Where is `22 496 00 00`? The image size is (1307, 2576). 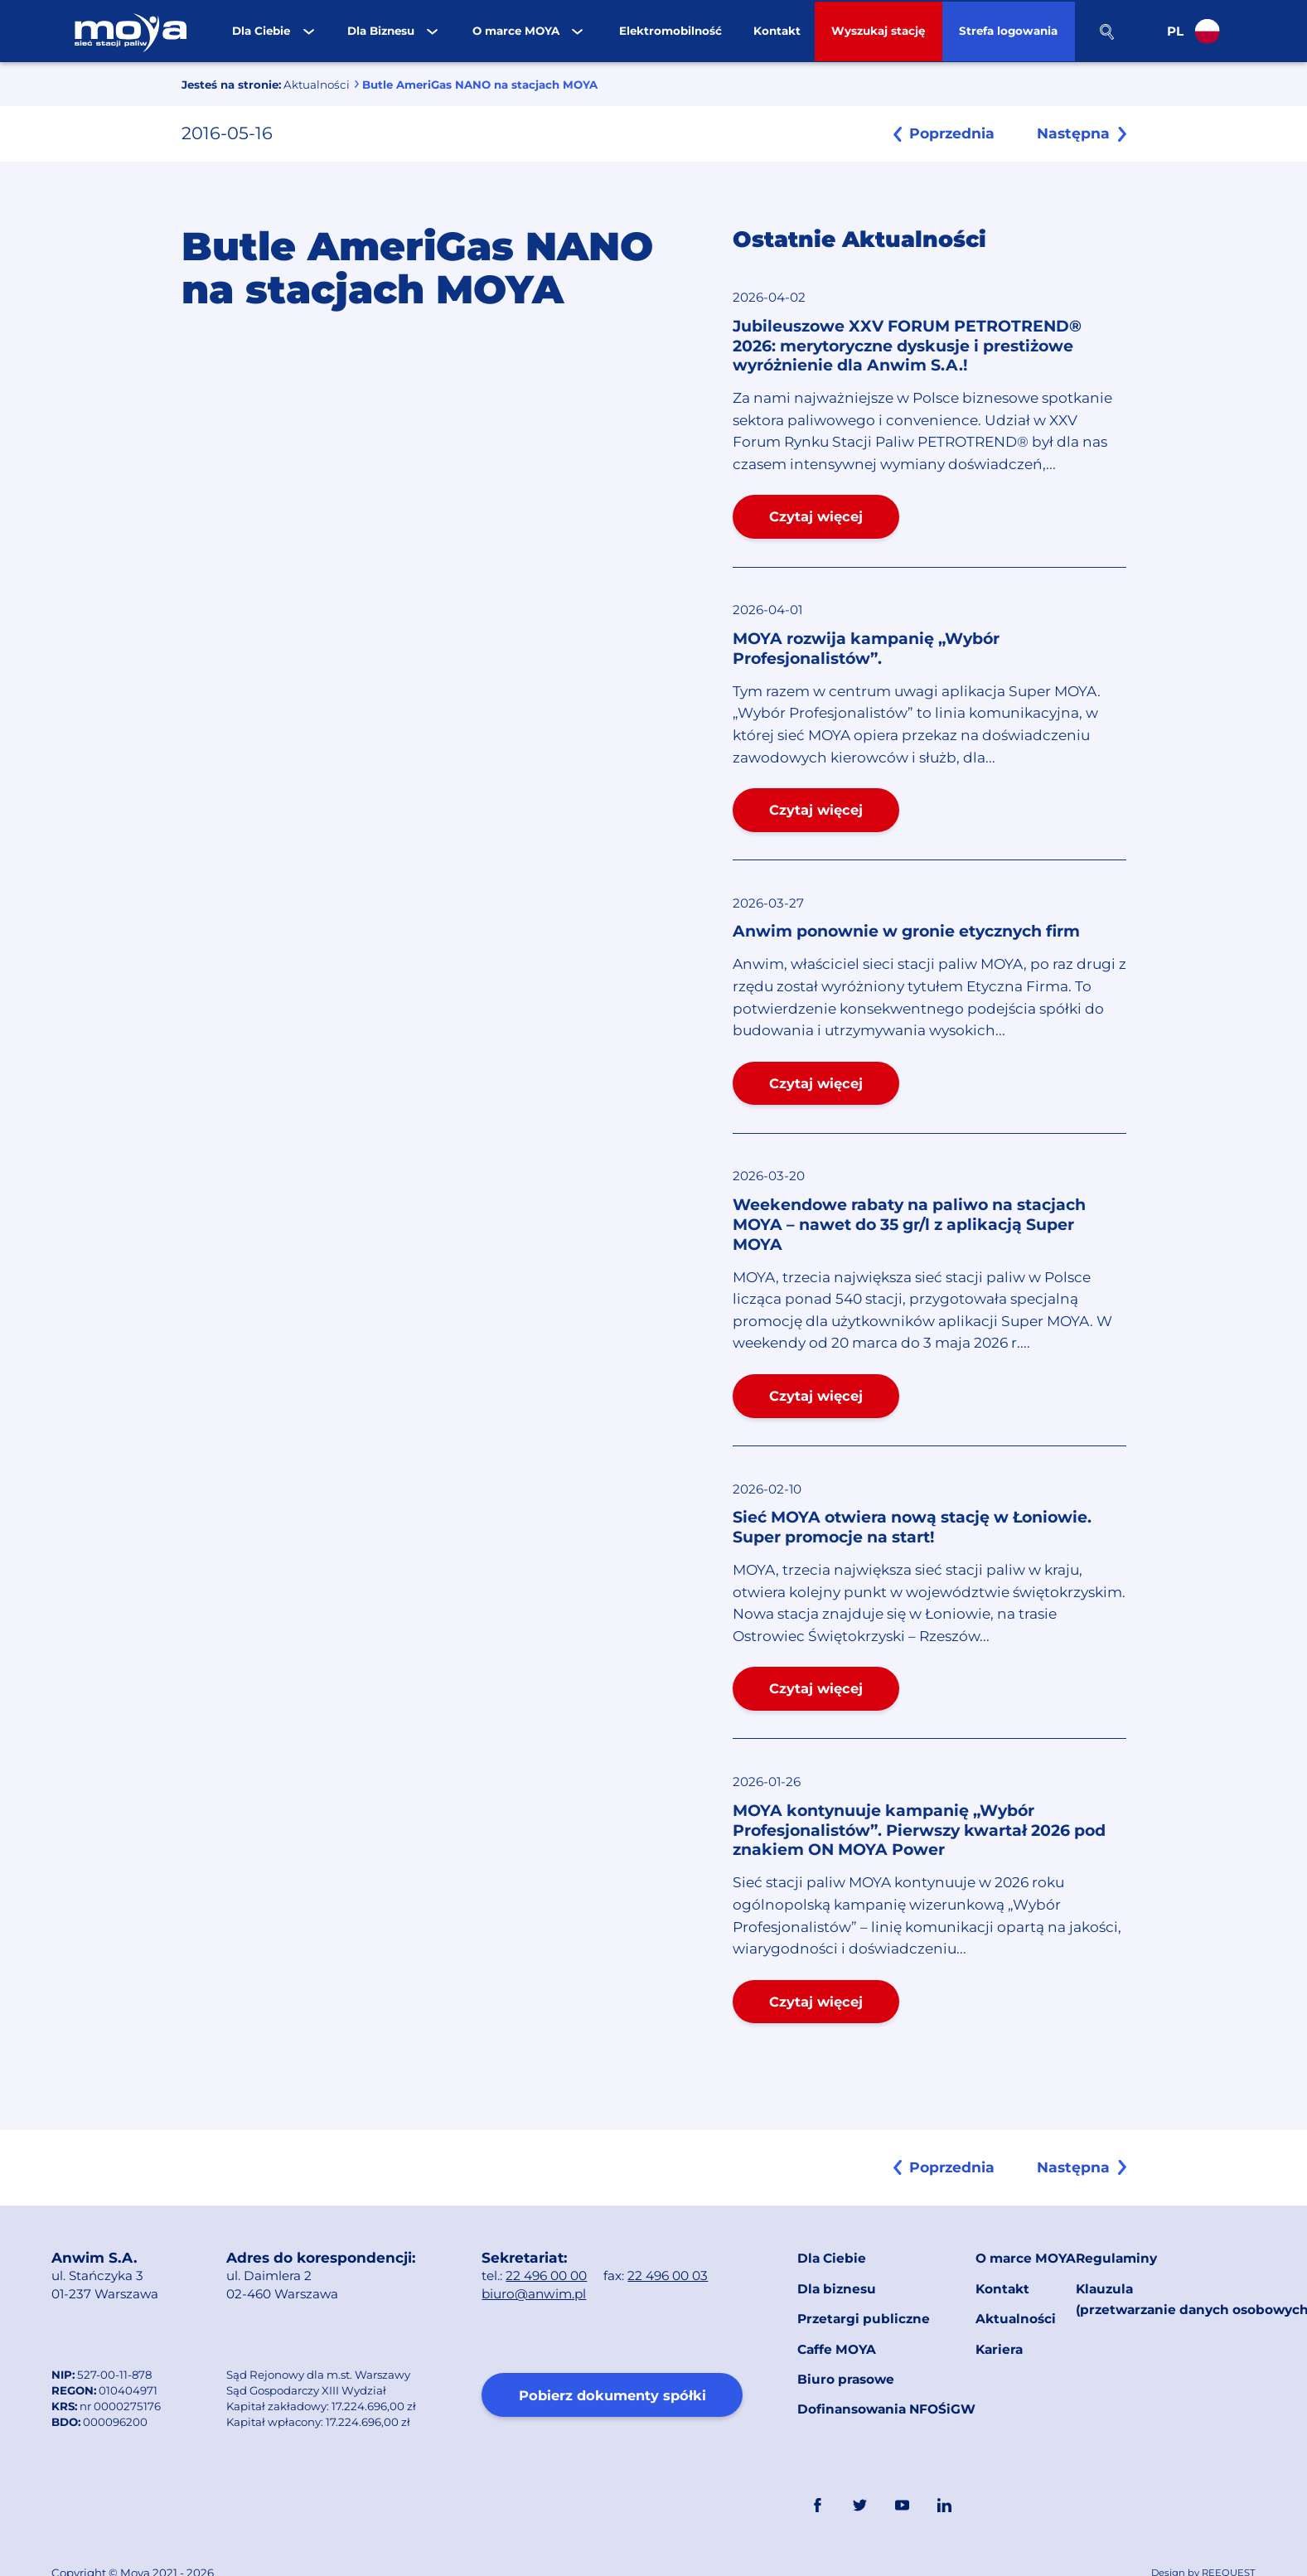
22 496 00 00 is located at coordinates (547, 2272).